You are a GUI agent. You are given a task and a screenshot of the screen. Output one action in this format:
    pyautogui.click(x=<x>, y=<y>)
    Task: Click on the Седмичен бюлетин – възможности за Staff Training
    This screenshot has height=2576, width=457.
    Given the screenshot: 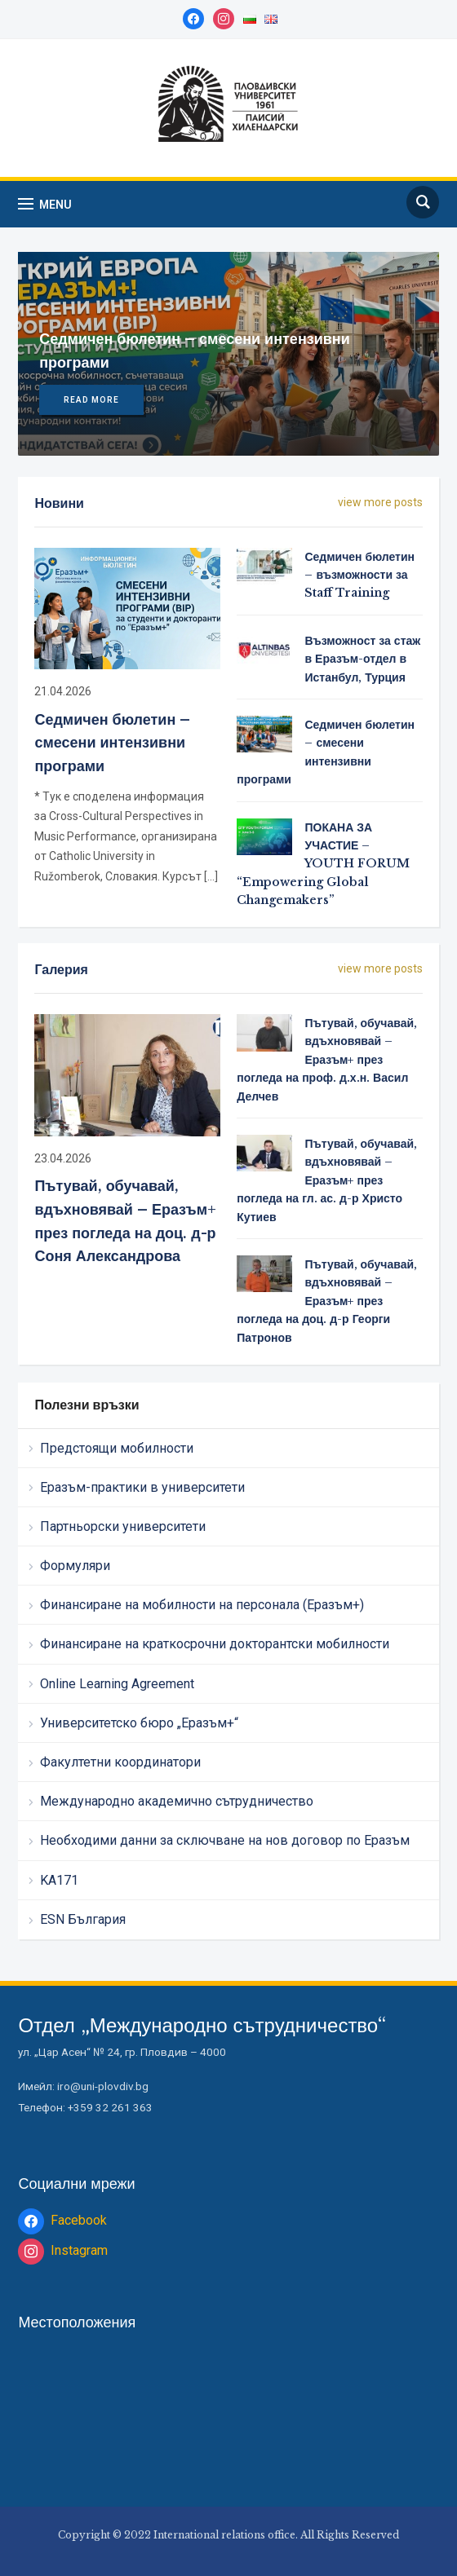 What is the action you would take?
    pyautogui.click(x=359, y=575)
    